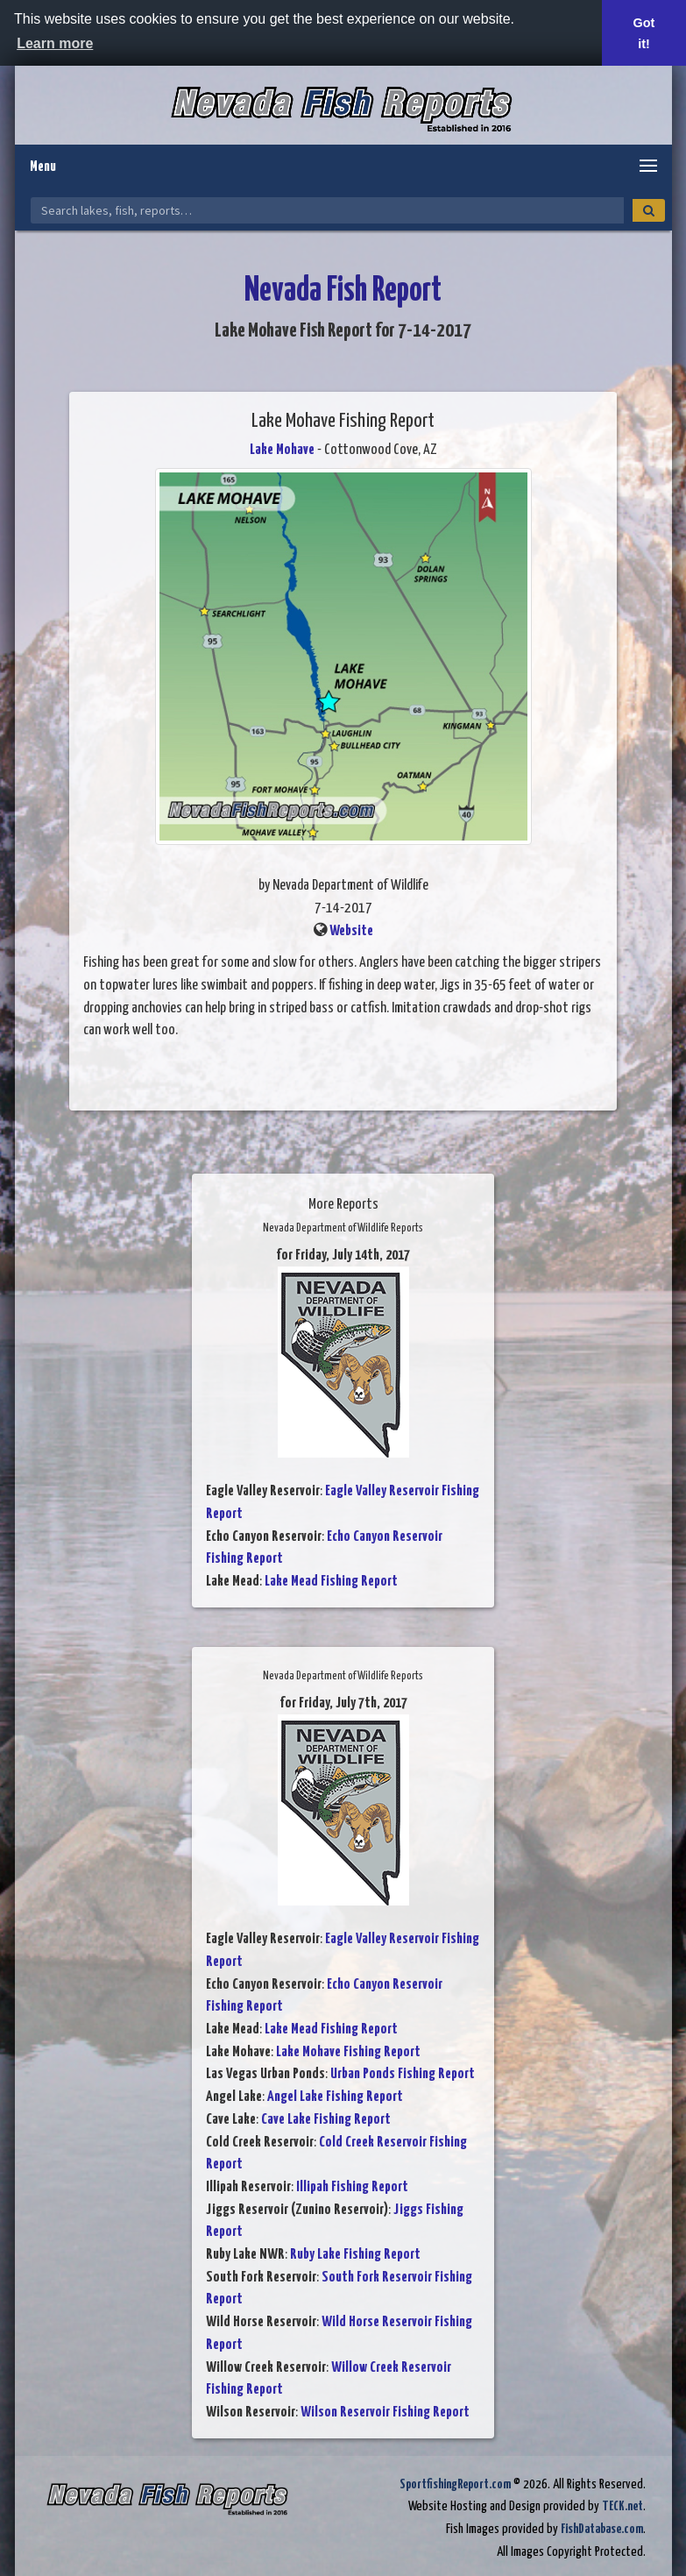 The width and height of the screenshot is (686, 2576). What do you see at coordinates (644, 33) in the screenshot?
I see `Got it! [button]` at bounding box center [644, 33].